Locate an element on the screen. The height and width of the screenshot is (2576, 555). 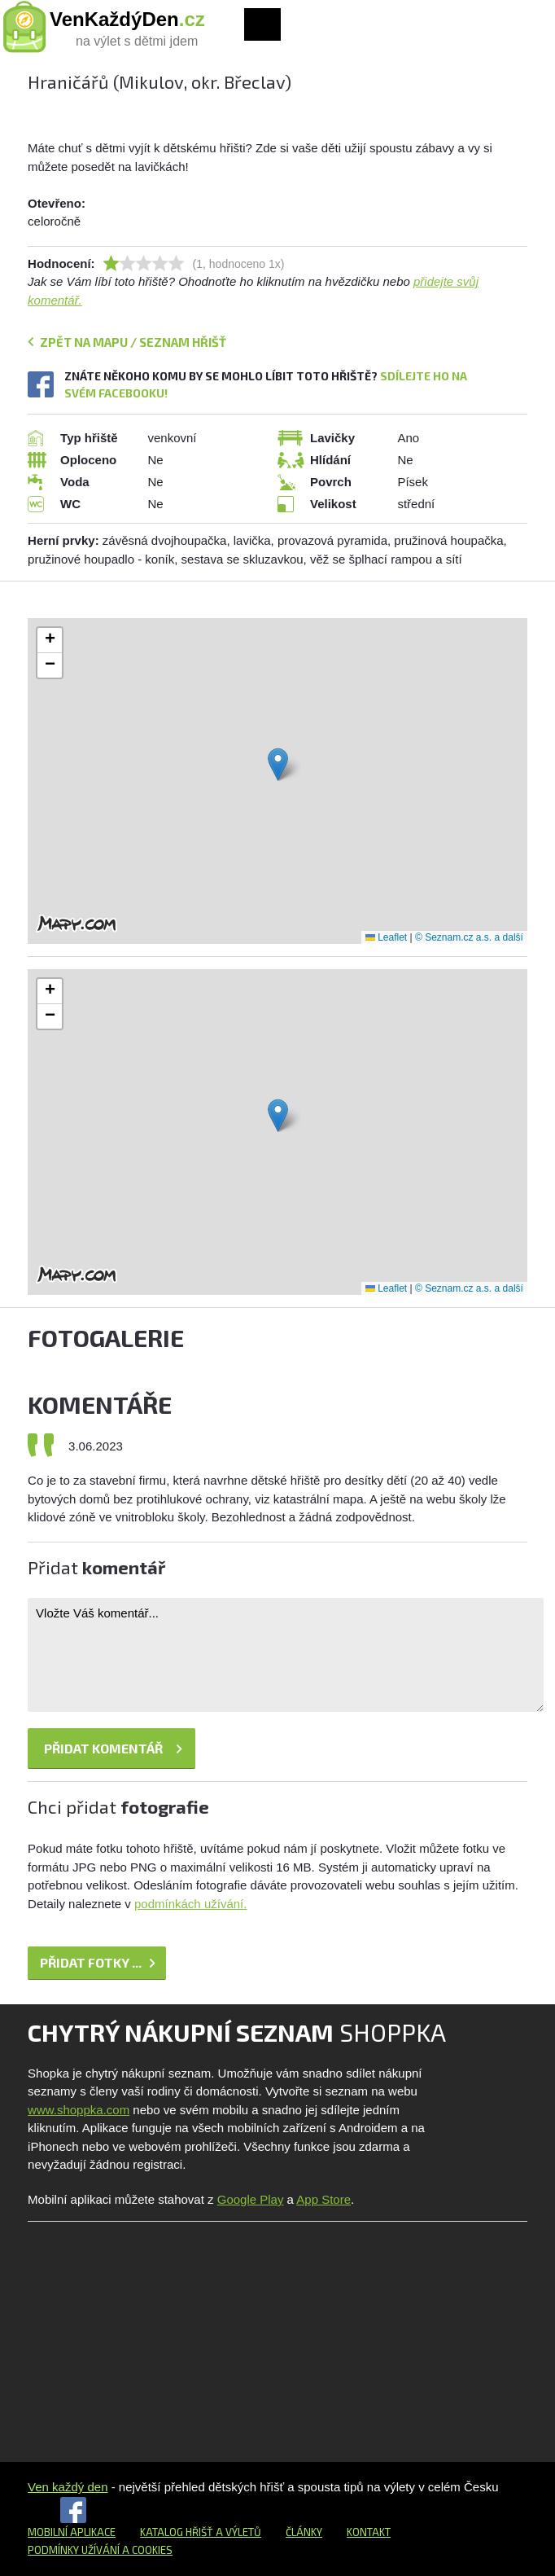
Katalog hřišť is located at coordinates (176, 2532).